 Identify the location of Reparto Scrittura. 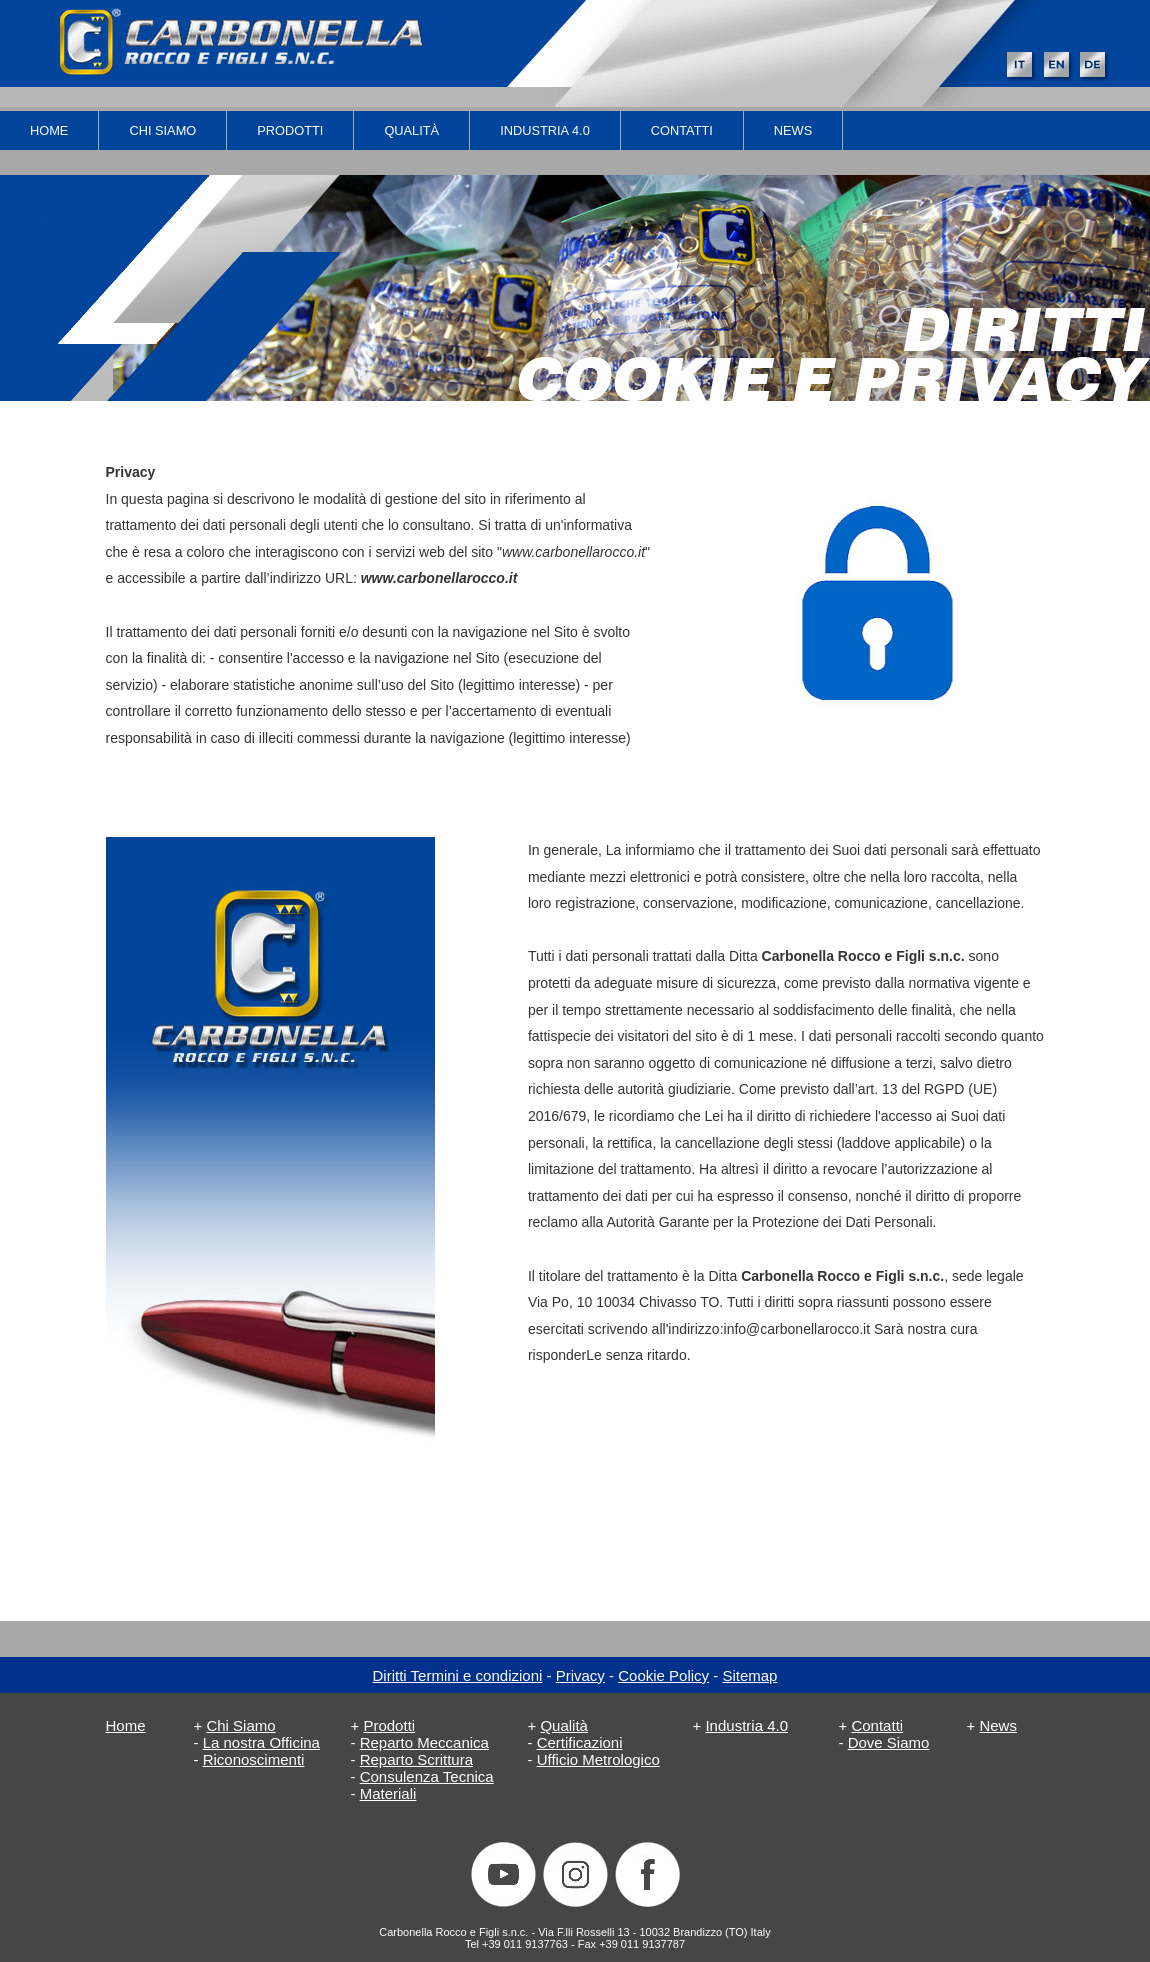
(416, 1759).